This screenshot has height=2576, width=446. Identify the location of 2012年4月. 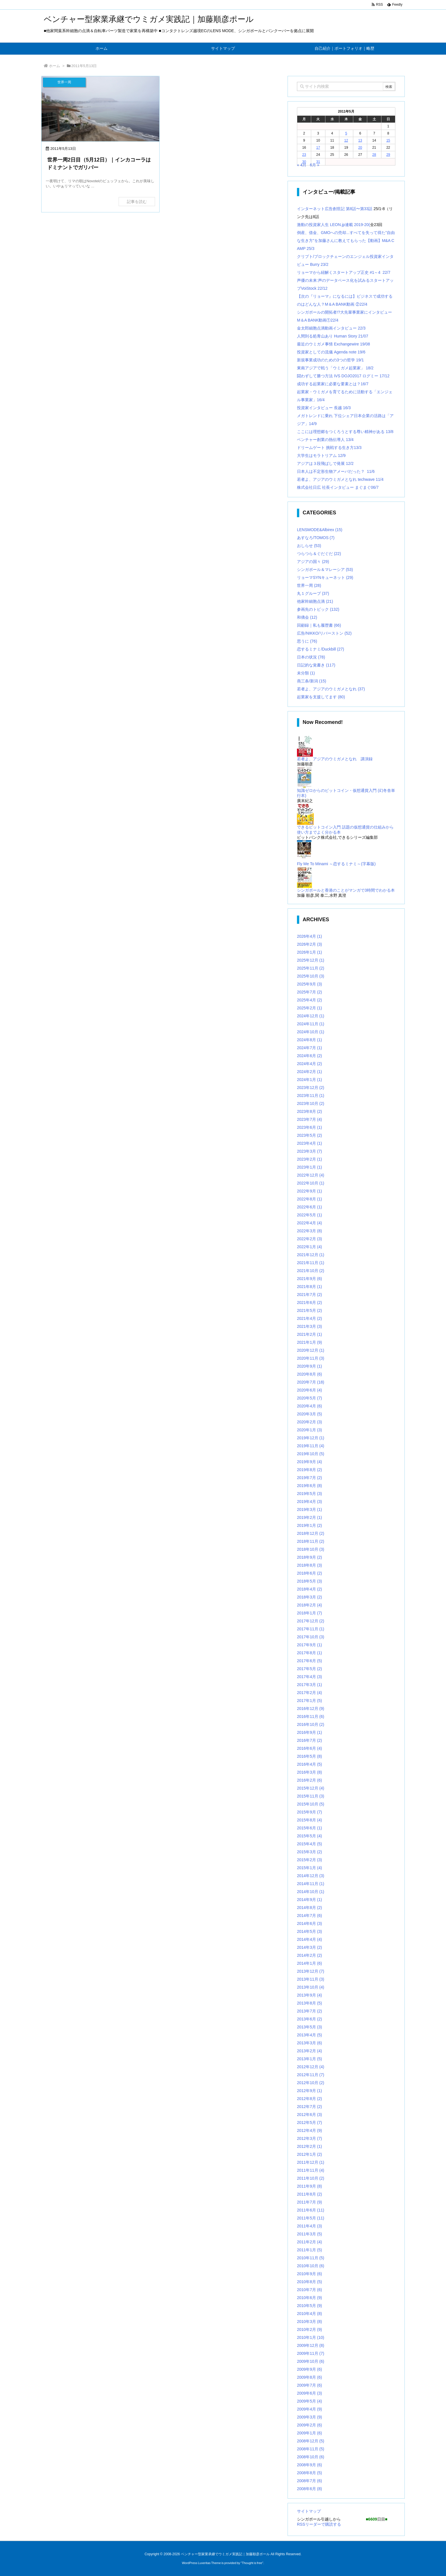
(309, 2130).